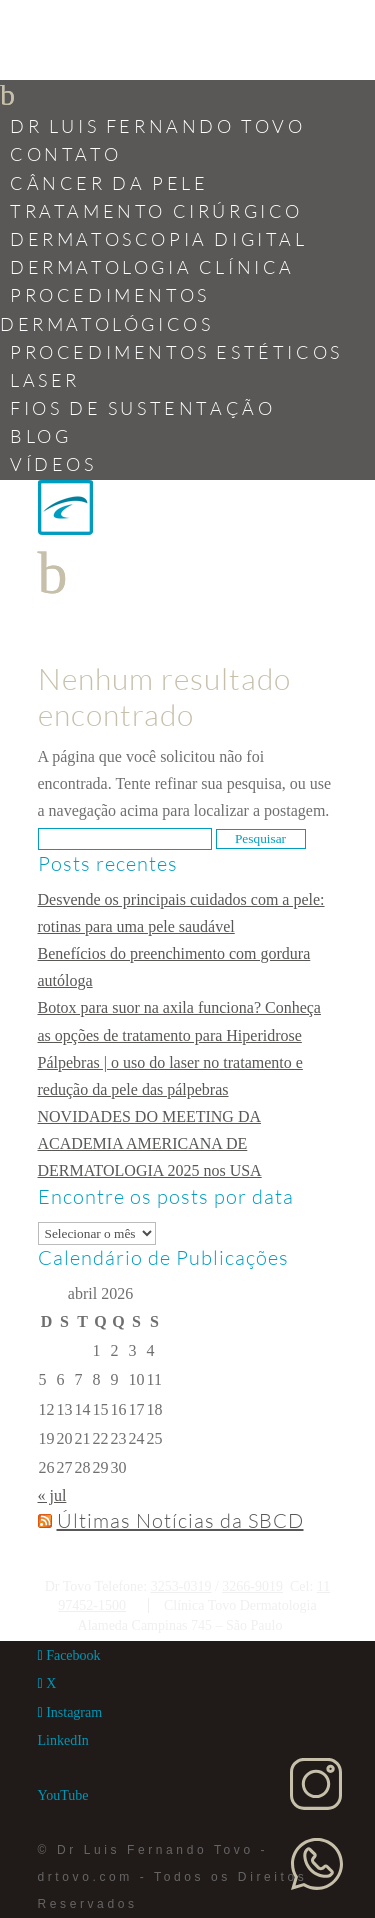 This screenshot has width=375, height=1918. I want to click on Dermatoscopia Digital, so click(159, 239).